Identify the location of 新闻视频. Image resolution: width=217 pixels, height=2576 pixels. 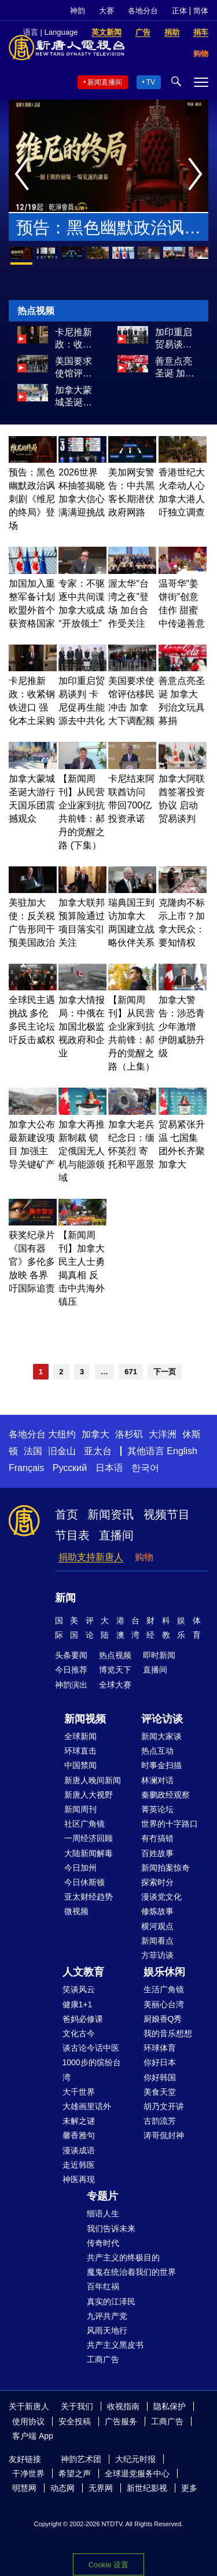
(85, 1719).